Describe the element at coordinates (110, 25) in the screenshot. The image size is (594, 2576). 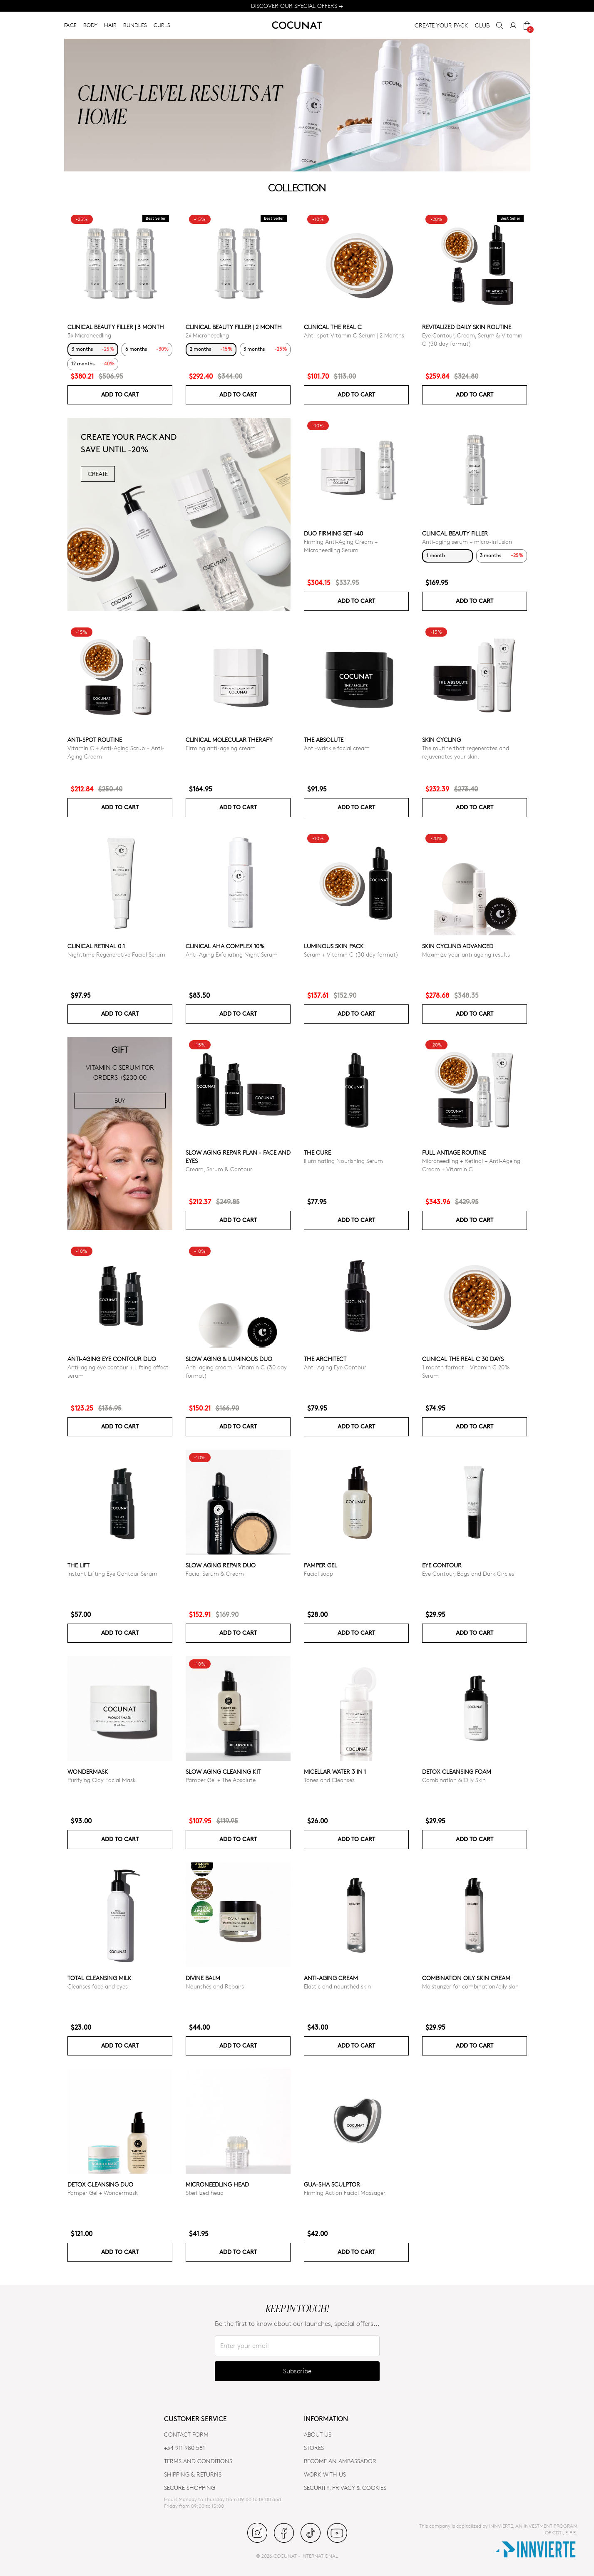
I see `HAIR` at that location.